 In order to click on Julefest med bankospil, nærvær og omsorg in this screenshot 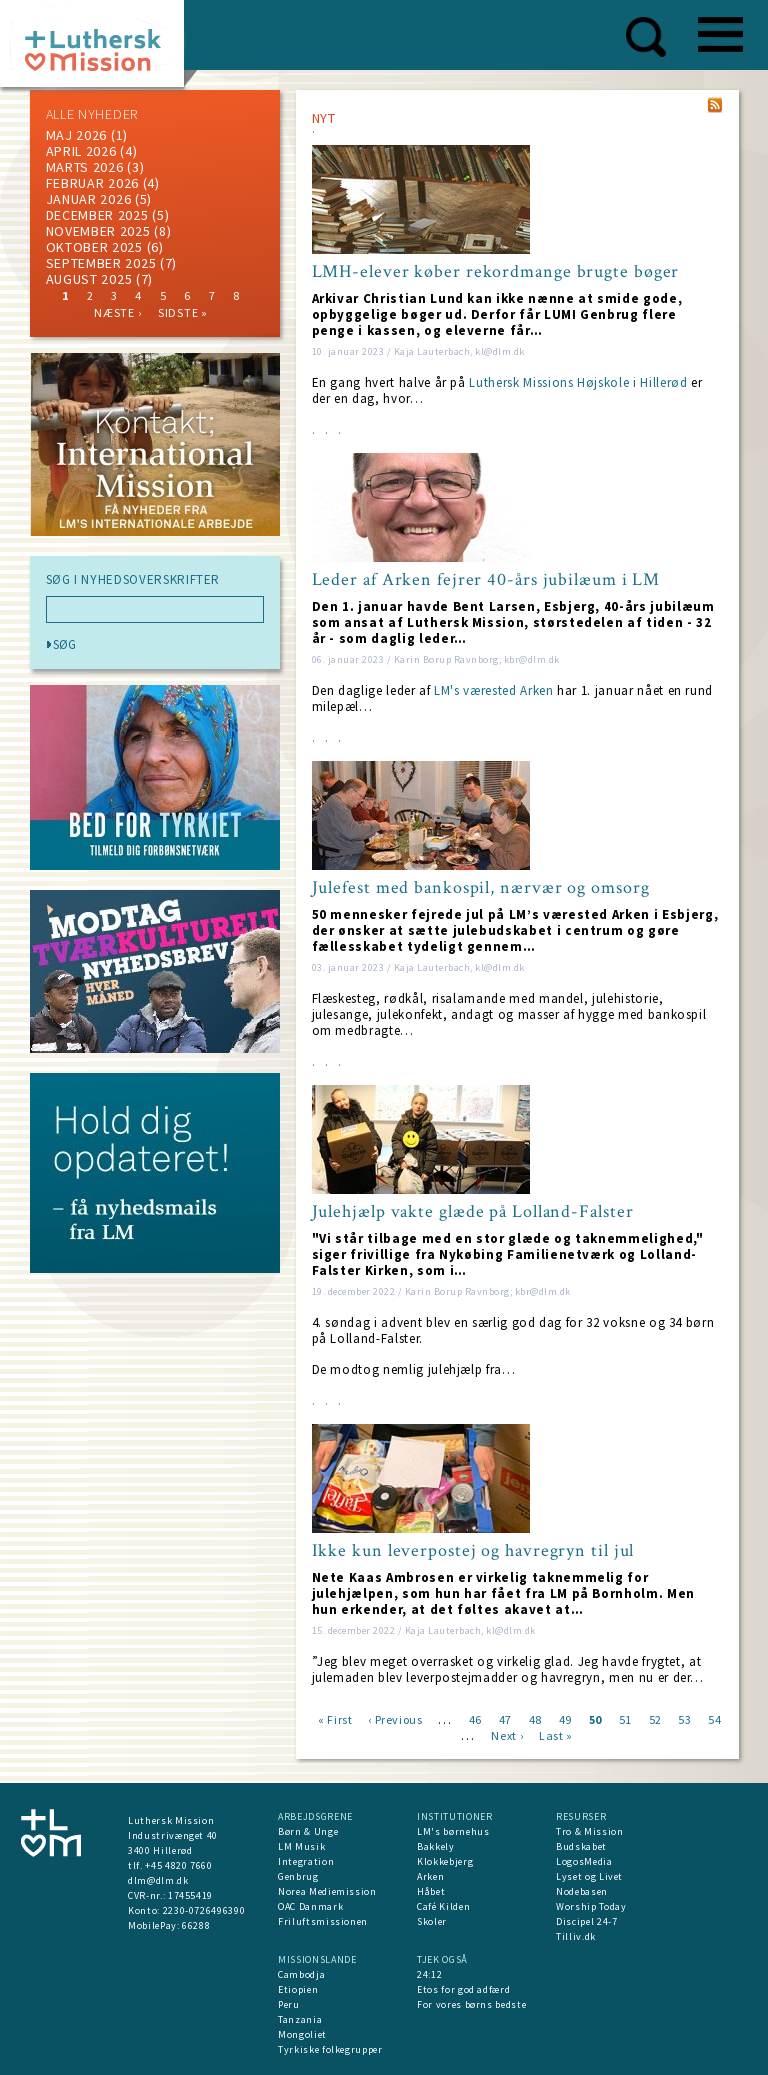, I will do `click(481, 888)`.